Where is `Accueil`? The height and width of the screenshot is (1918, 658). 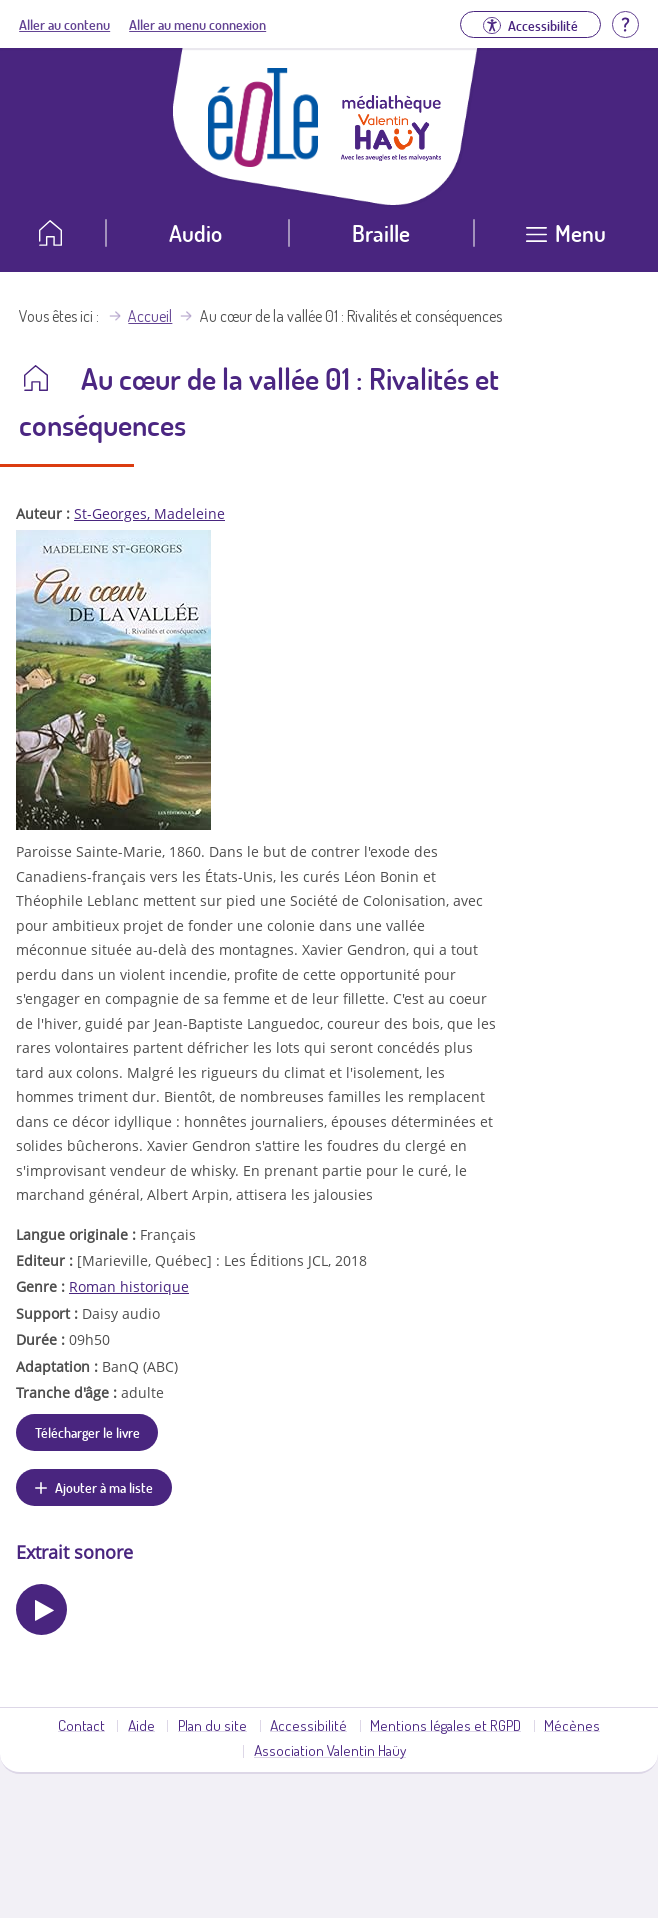
Accueil is located at coordinates (150, 316).